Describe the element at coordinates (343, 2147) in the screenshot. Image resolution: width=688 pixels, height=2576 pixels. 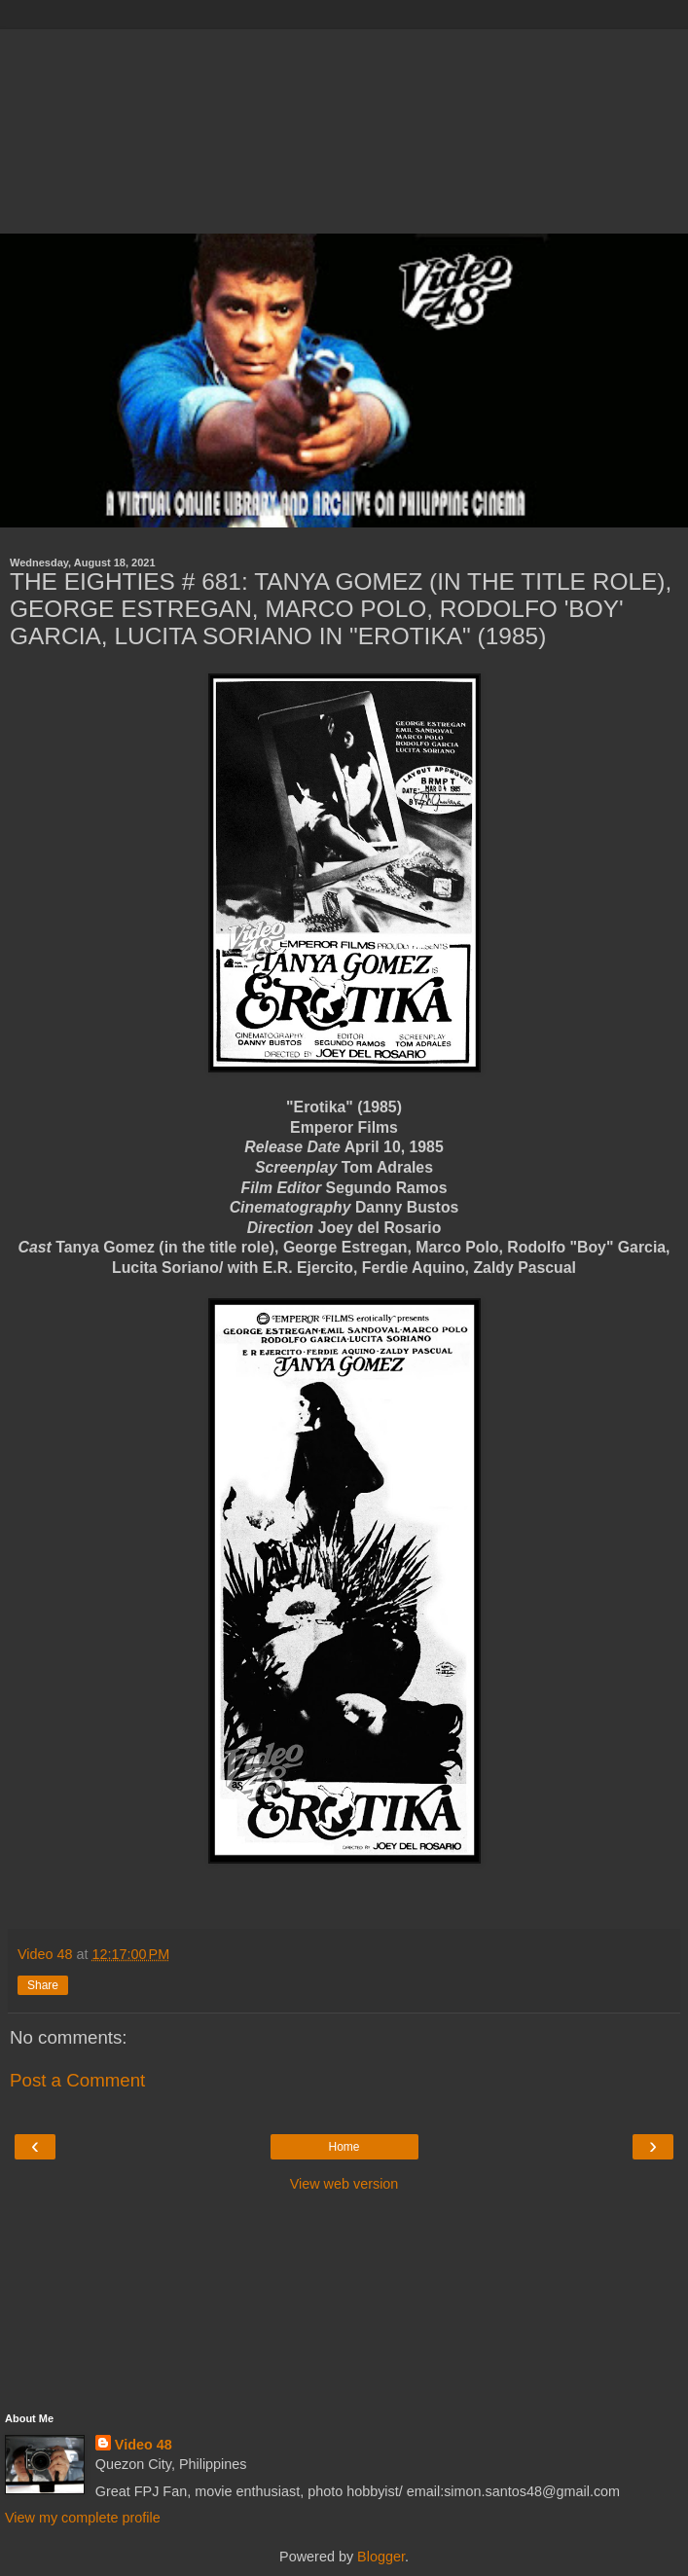
I see `Home` at that location.